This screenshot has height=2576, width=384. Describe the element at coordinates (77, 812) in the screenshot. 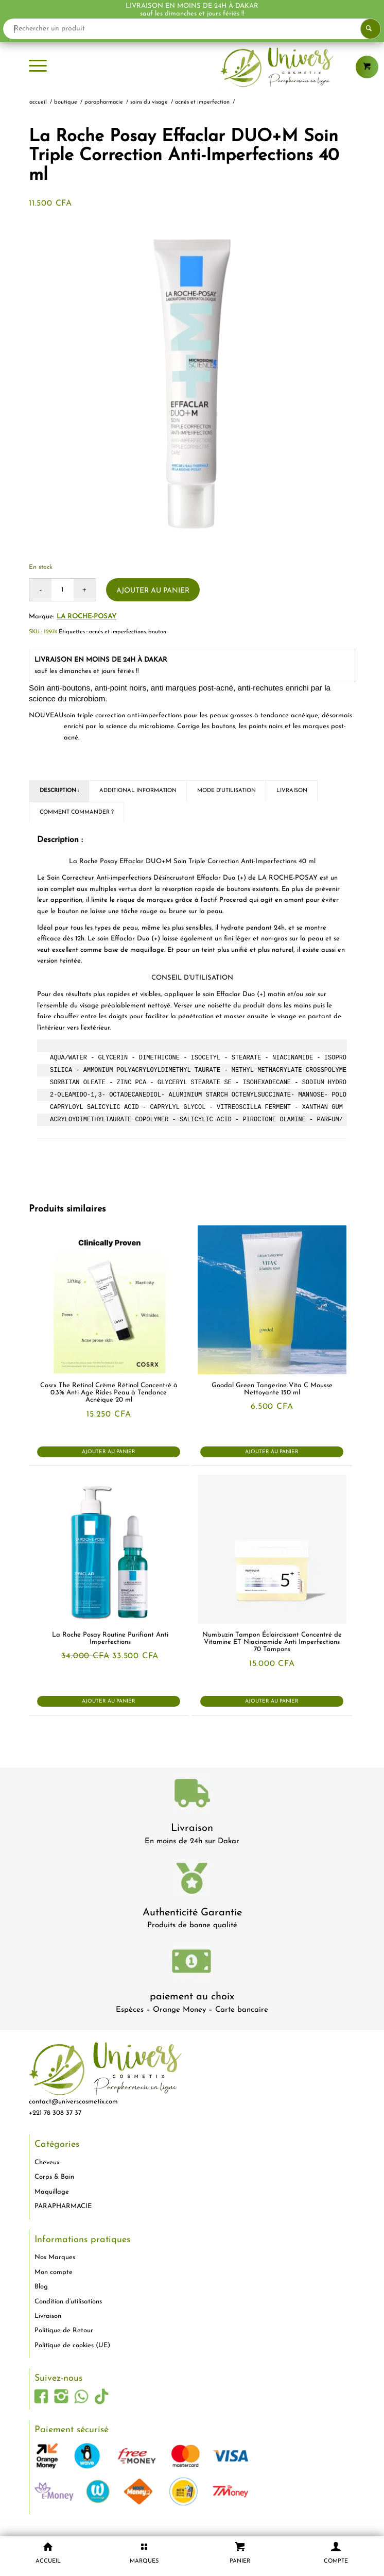

I see `Comment commander ? [tab]` at that location.